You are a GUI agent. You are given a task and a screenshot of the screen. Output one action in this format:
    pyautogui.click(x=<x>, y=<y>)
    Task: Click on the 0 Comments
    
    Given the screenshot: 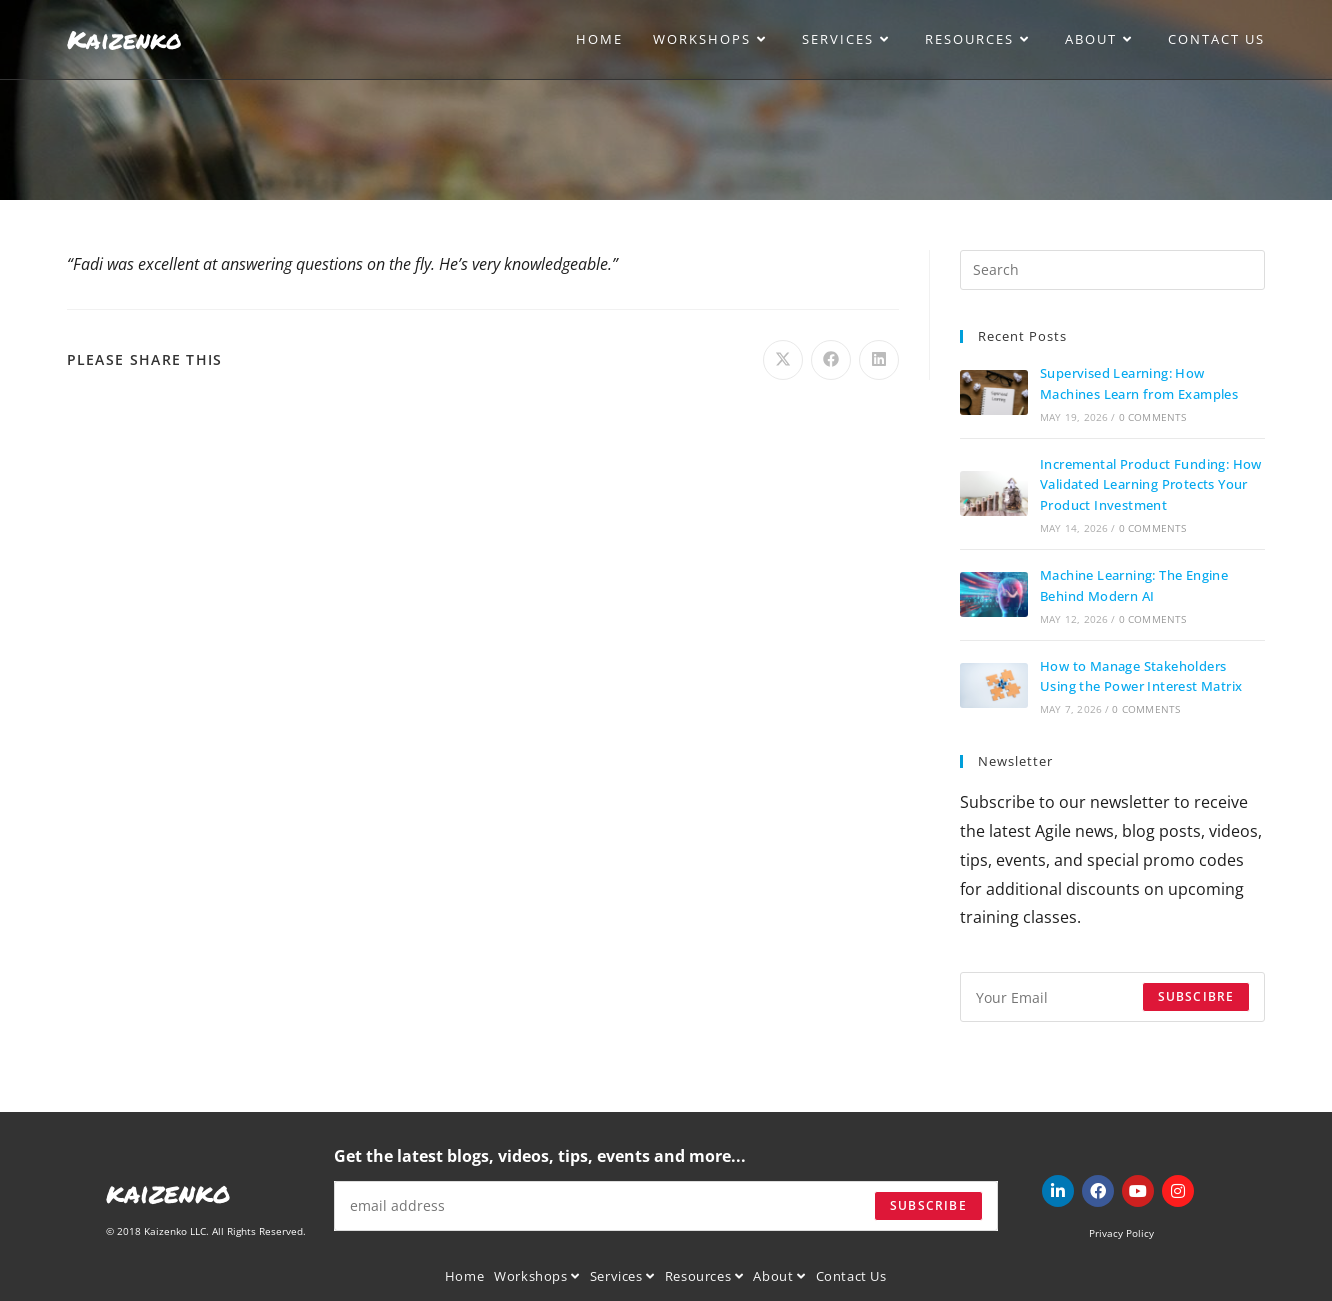 What is the action you would take?
    pyautogui.click(x=1153, y=417)
    